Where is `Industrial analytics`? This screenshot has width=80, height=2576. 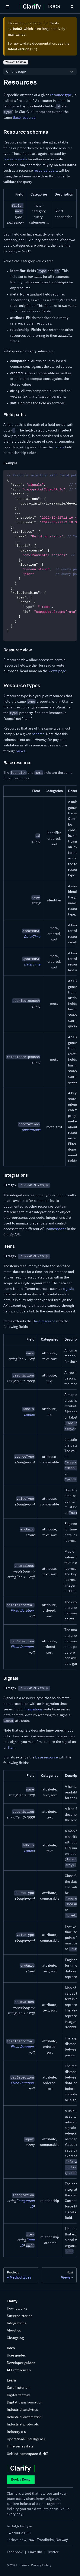 Industrial analytics is located at coordinates (22, 2409).